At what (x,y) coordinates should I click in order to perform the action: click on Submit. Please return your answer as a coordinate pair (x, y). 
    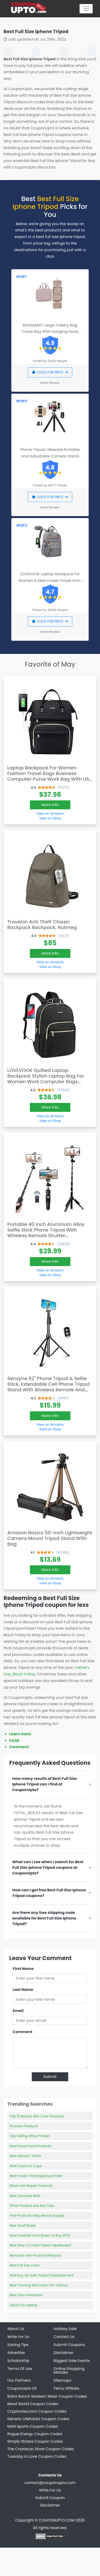
    Looking at the image, I should click on (50, 2076).